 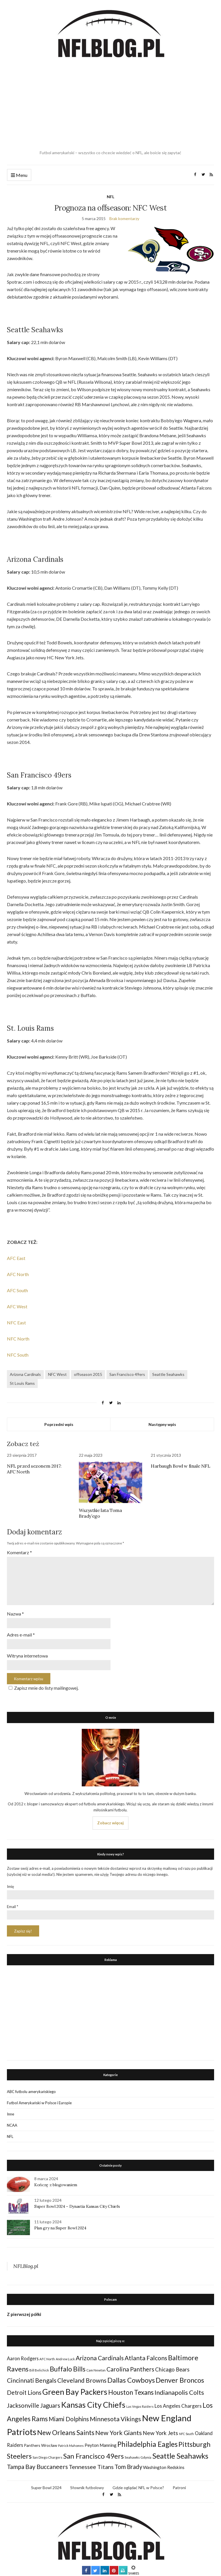 What do you see at coordinates (25, 1374) in the screenshot?
I see `Arizona Cardinals` at bounding box center [25, 1374].